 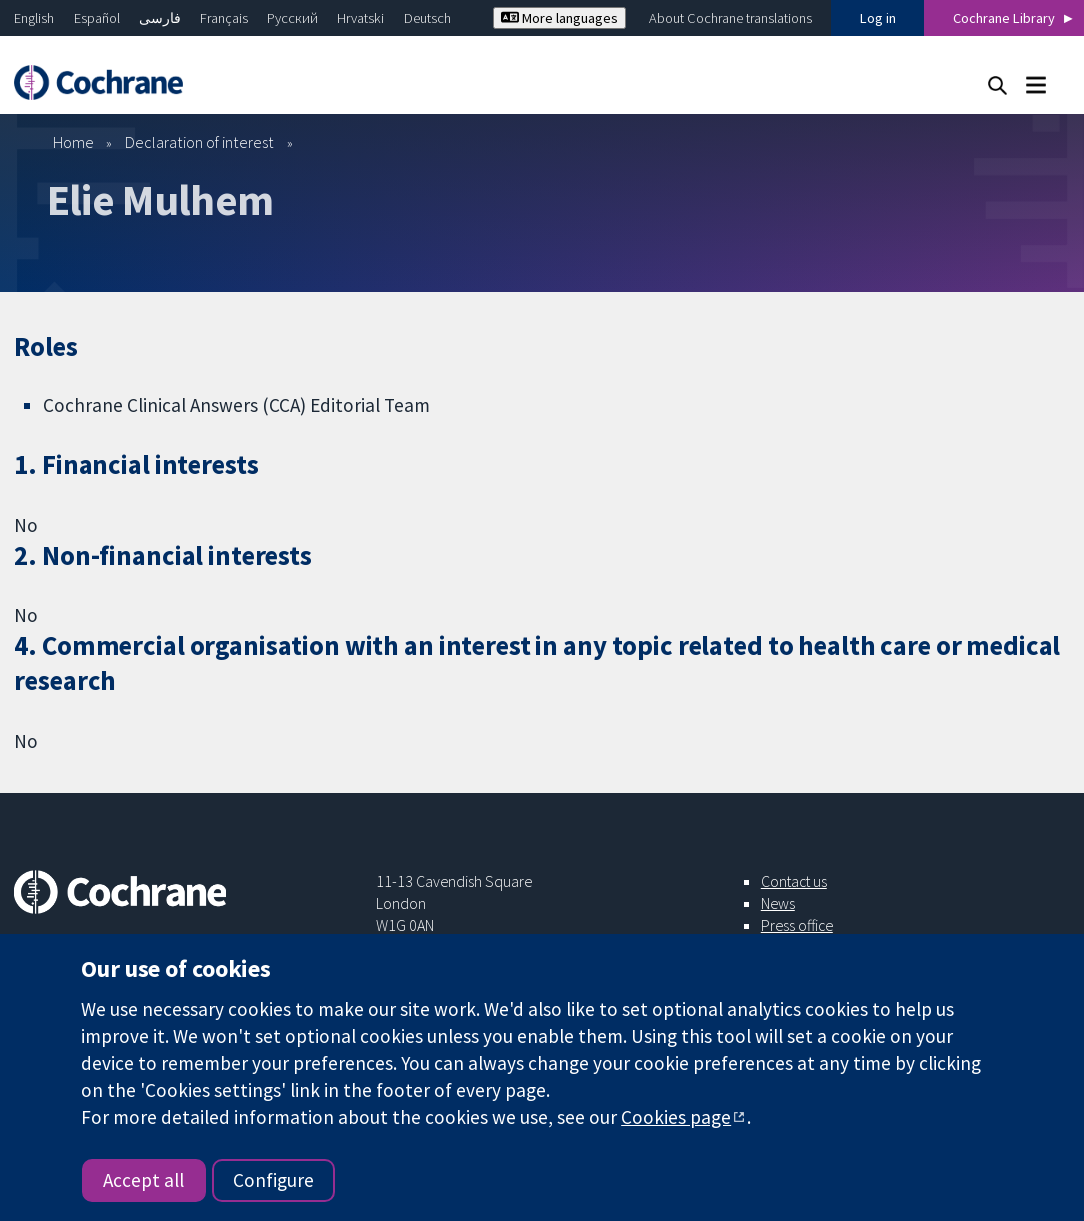 What do you see at coordinates (34, 18) in the screenshot?
I see `English` at bounding box center [34, 18].